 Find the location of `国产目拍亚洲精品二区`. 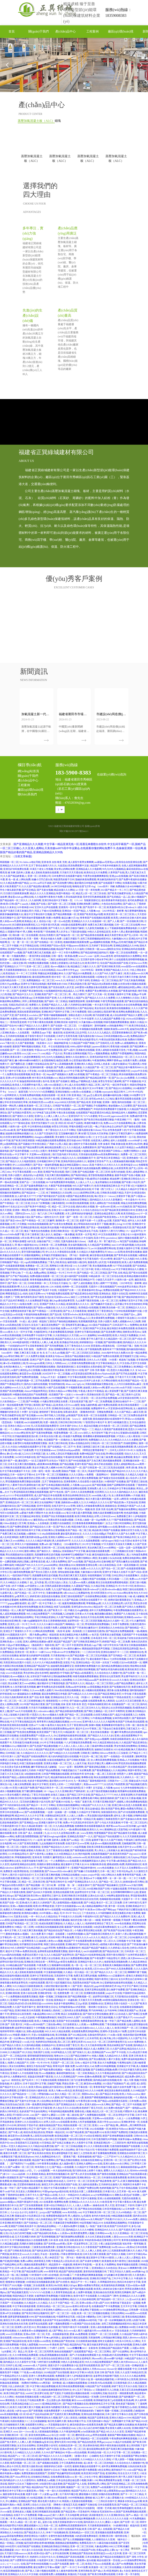

国产目拍亚洲精品二区 is located at coordinates (118, 2483).